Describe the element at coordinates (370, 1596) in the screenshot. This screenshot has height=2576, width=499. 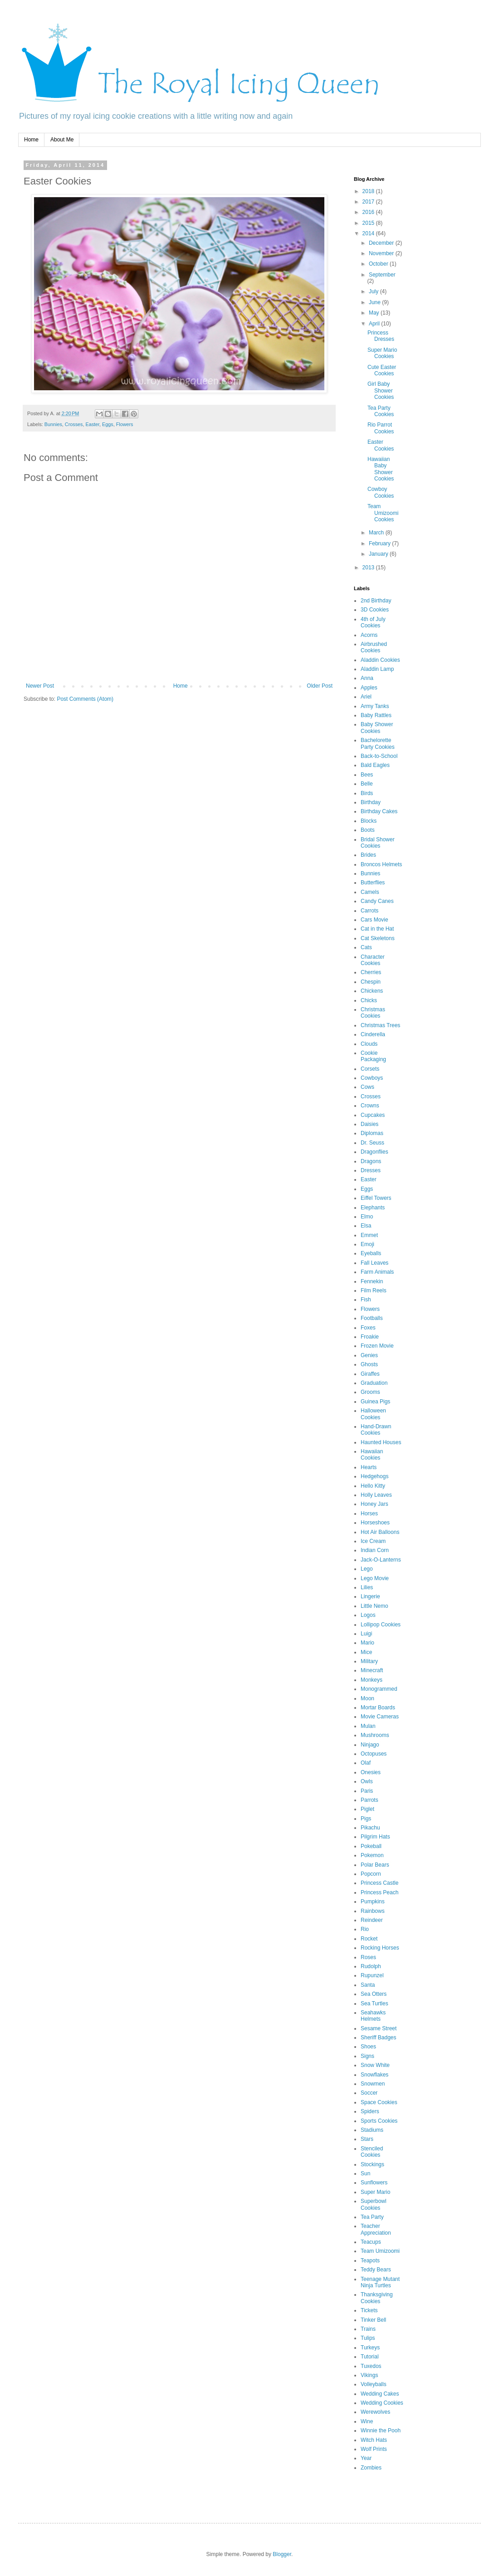
I see `Lingerie` at that location.